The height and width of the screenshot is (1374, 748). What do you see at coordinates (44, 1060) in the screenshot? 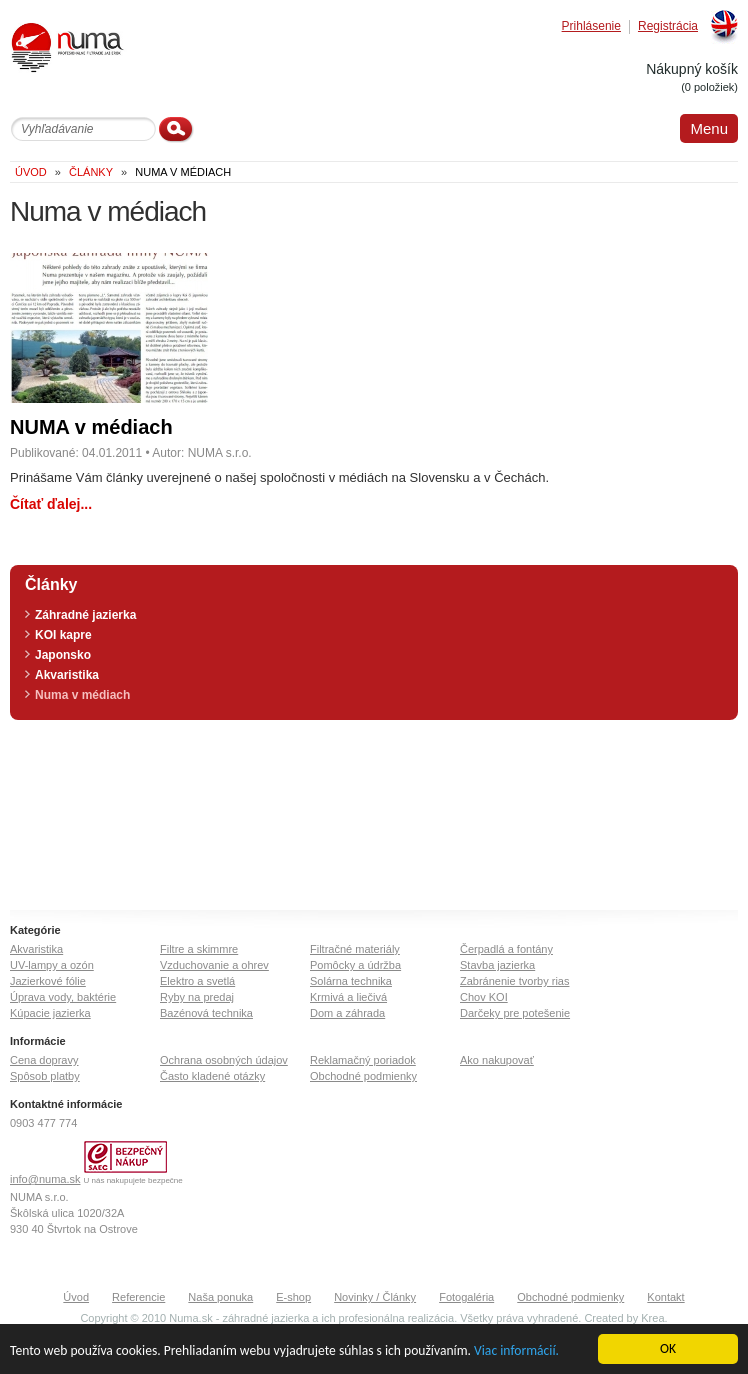
I see `Cena dopravy` at bounding box center [44, 1060].